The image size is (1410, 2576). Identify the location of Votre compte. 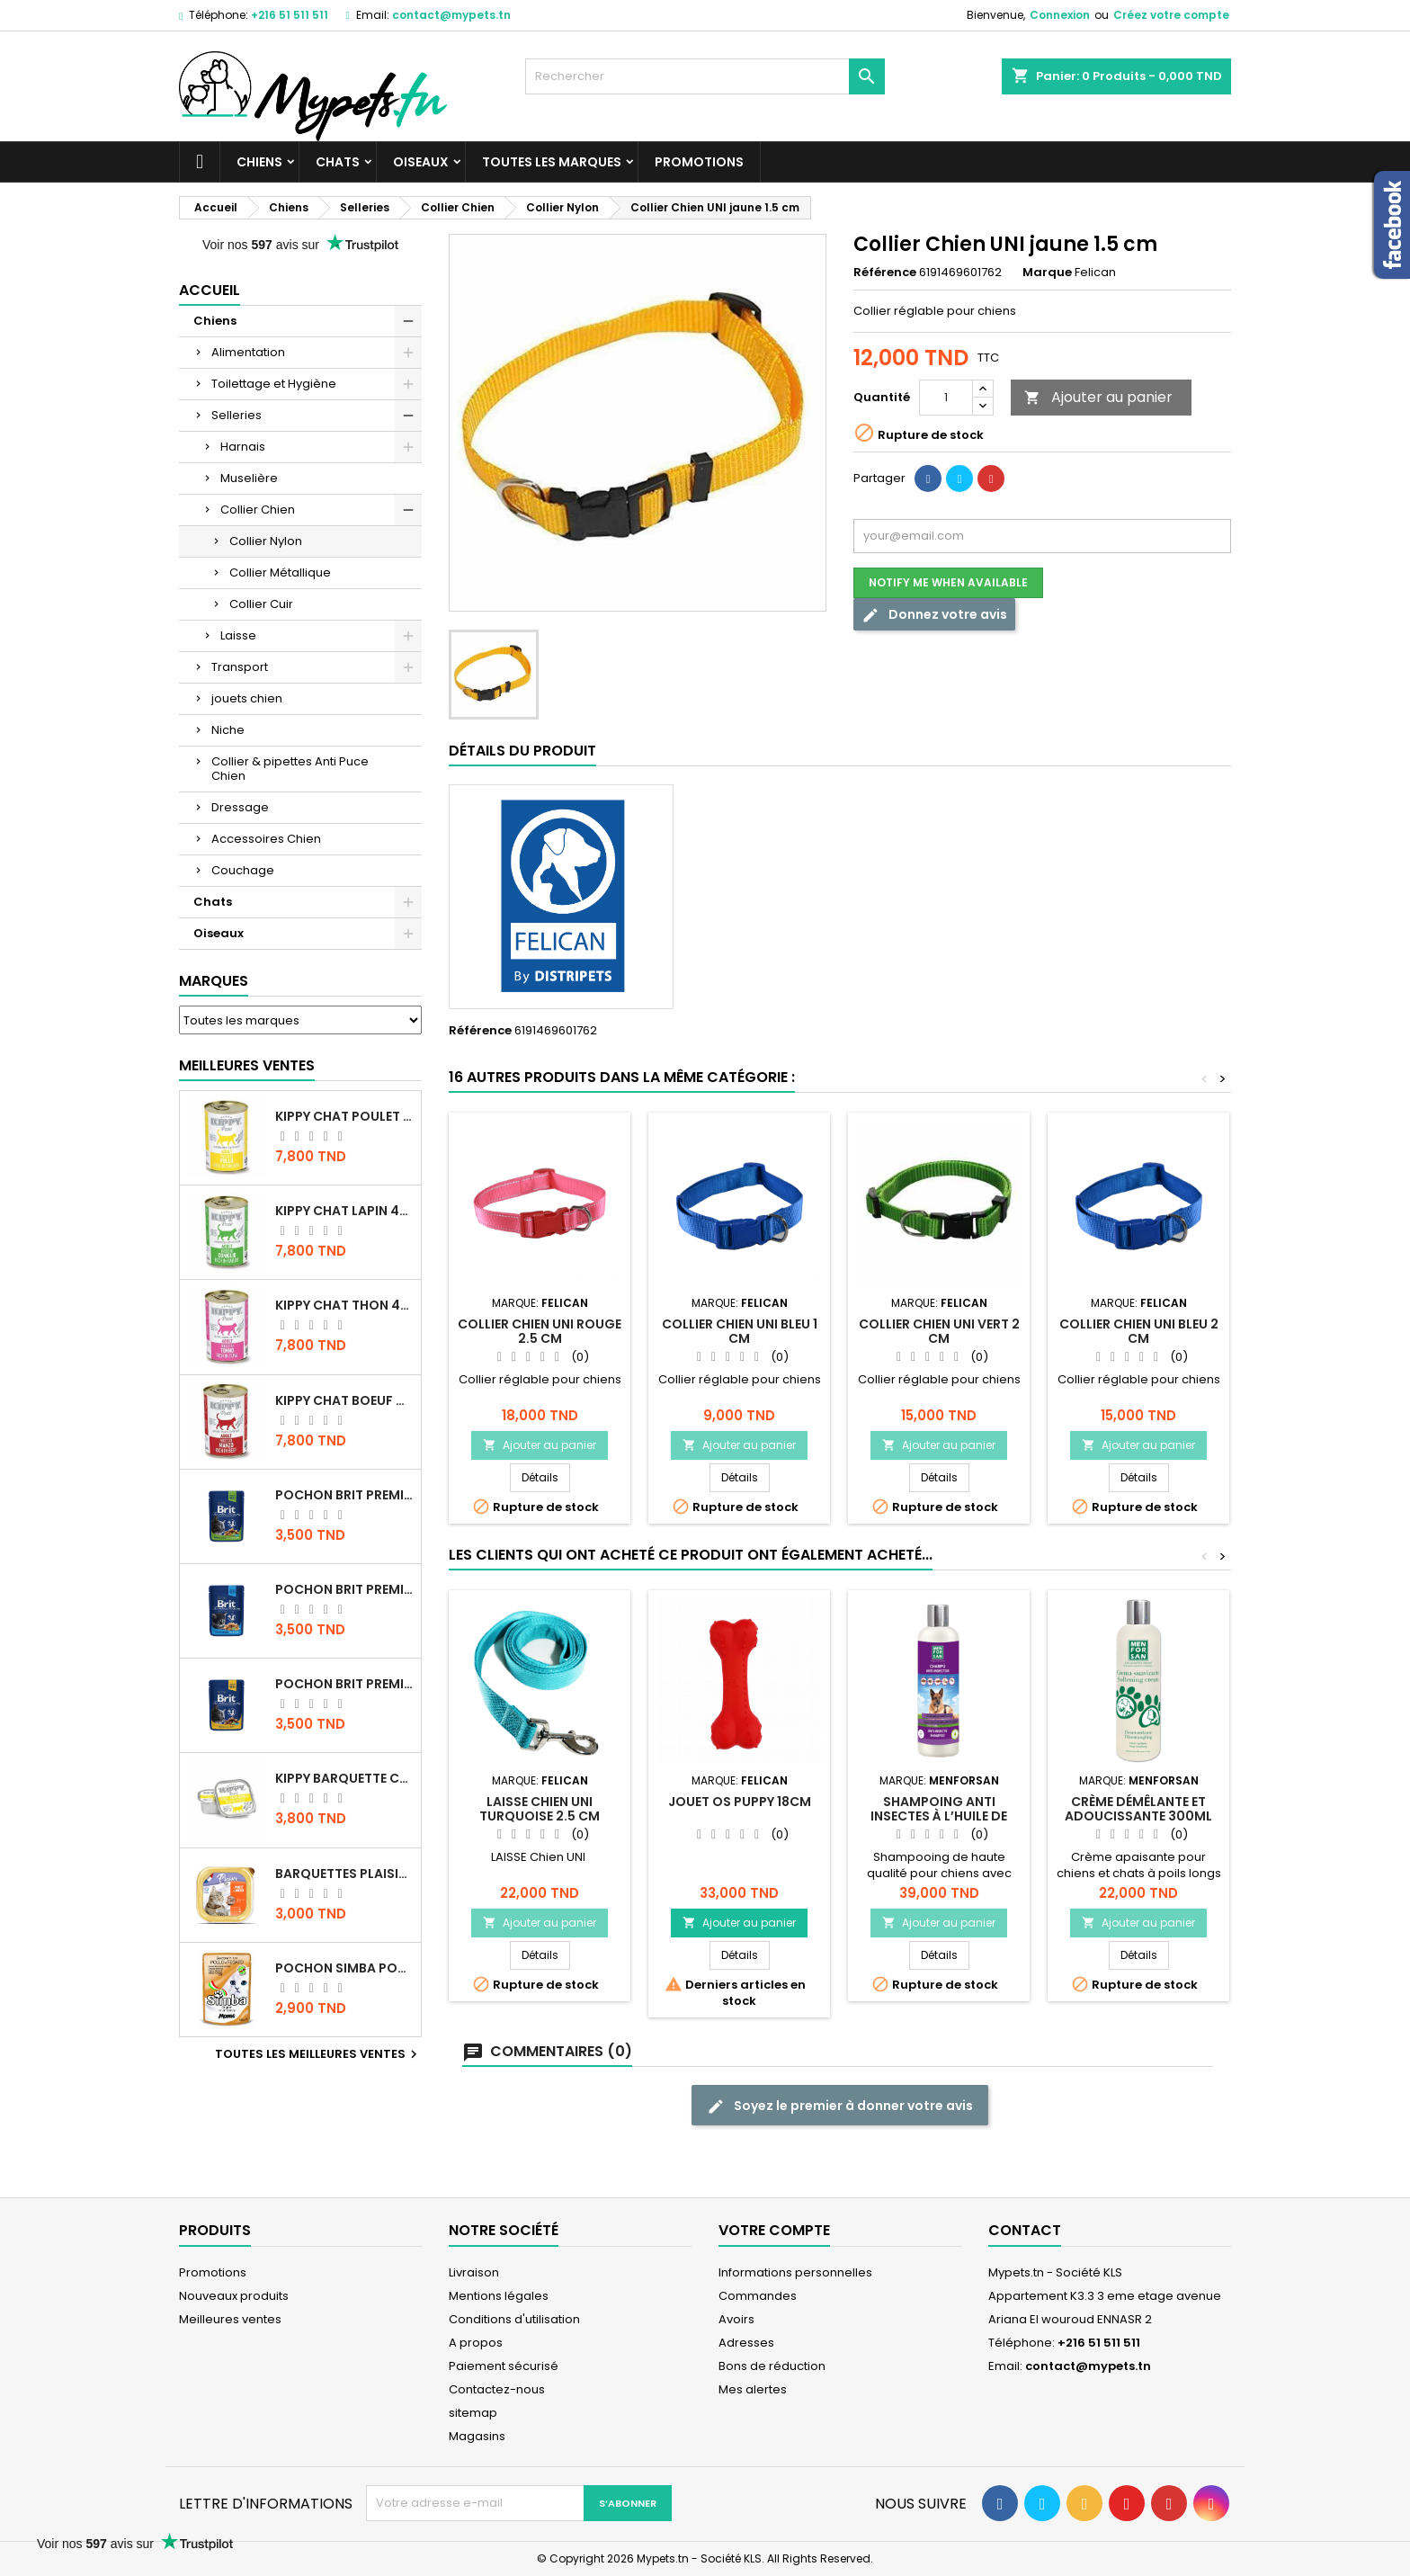
(774, 2230).